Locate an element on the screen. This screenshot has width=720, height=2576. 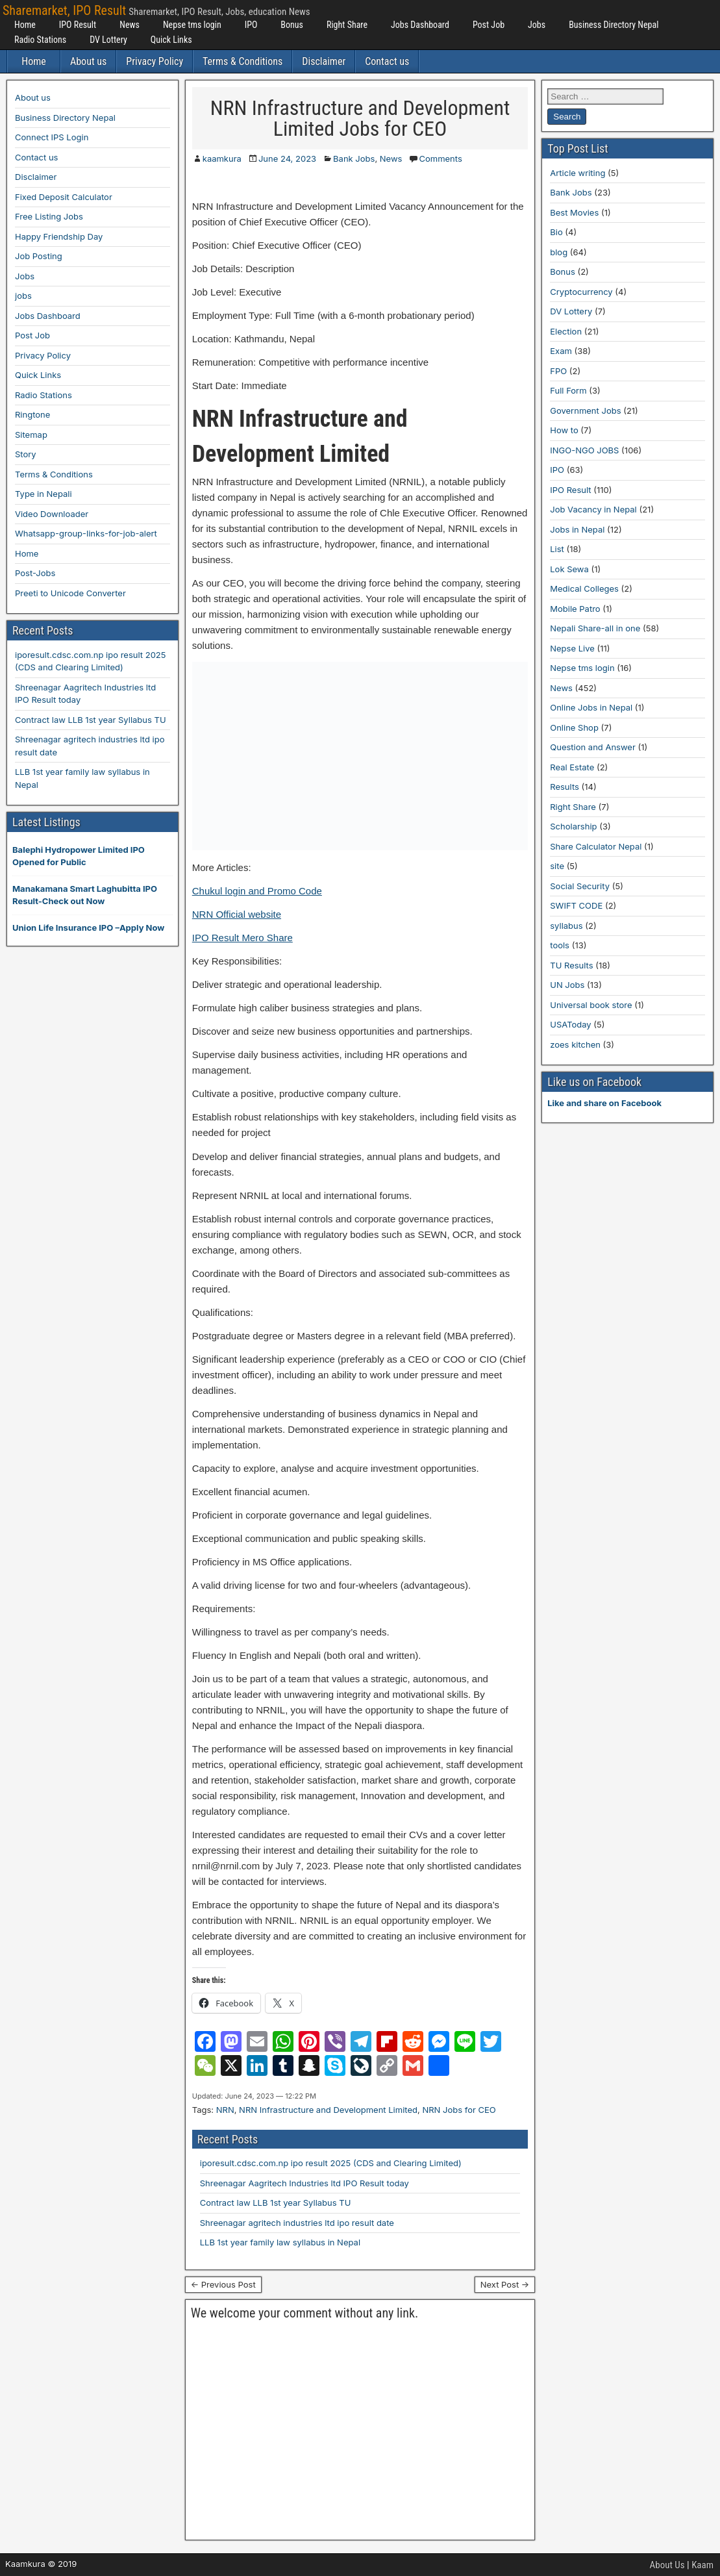
Preeti to Unicode Converter is located at coordinates (70, 593).